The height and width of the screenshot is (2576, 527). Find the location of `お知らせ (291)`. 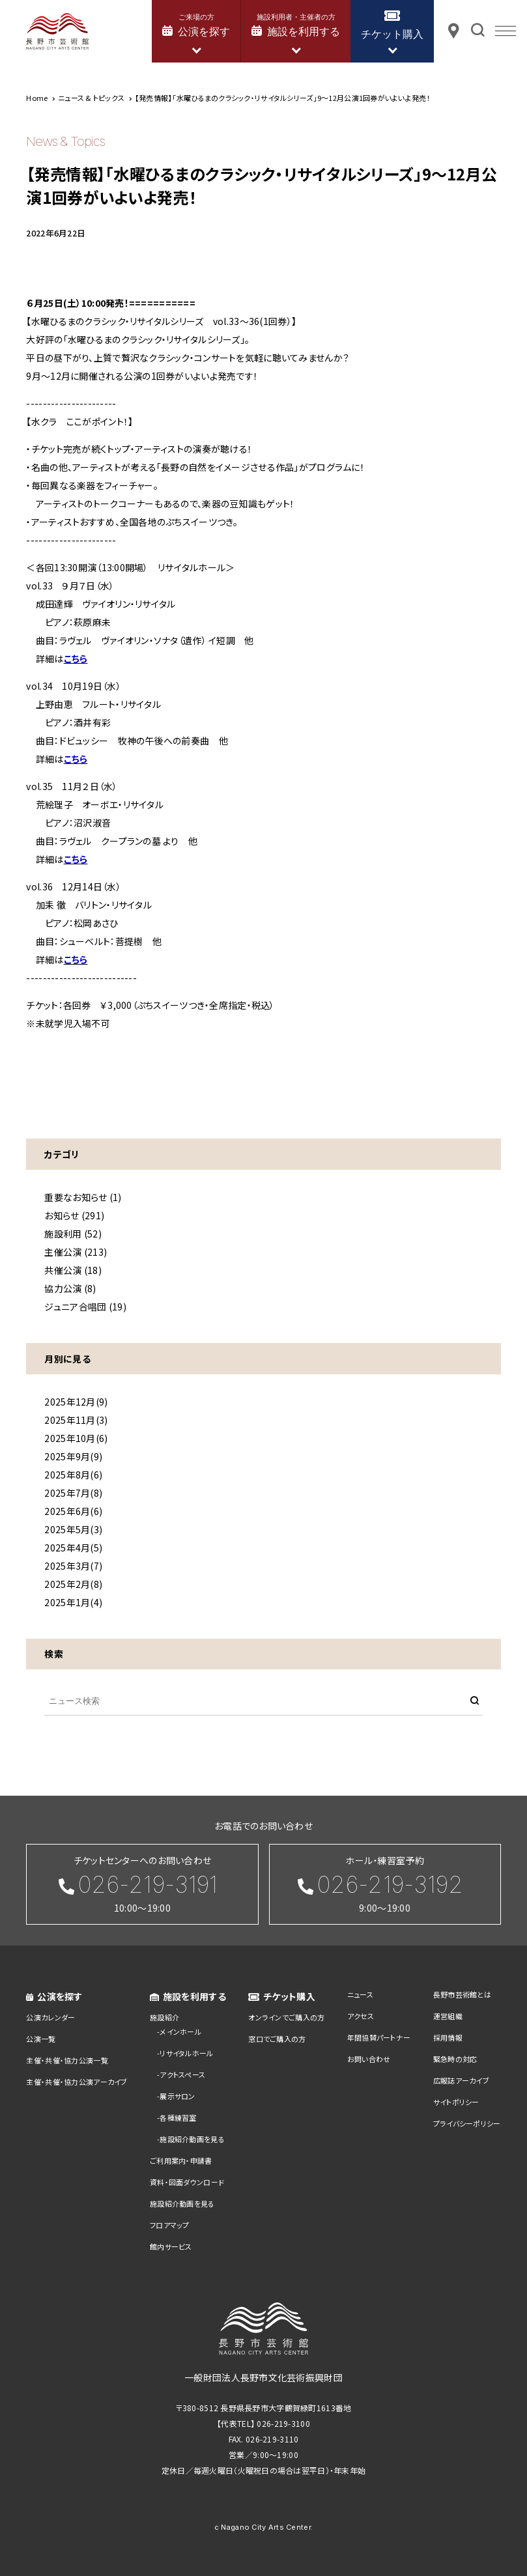

お知らせ (291) is located at coordinates (74, 1215).